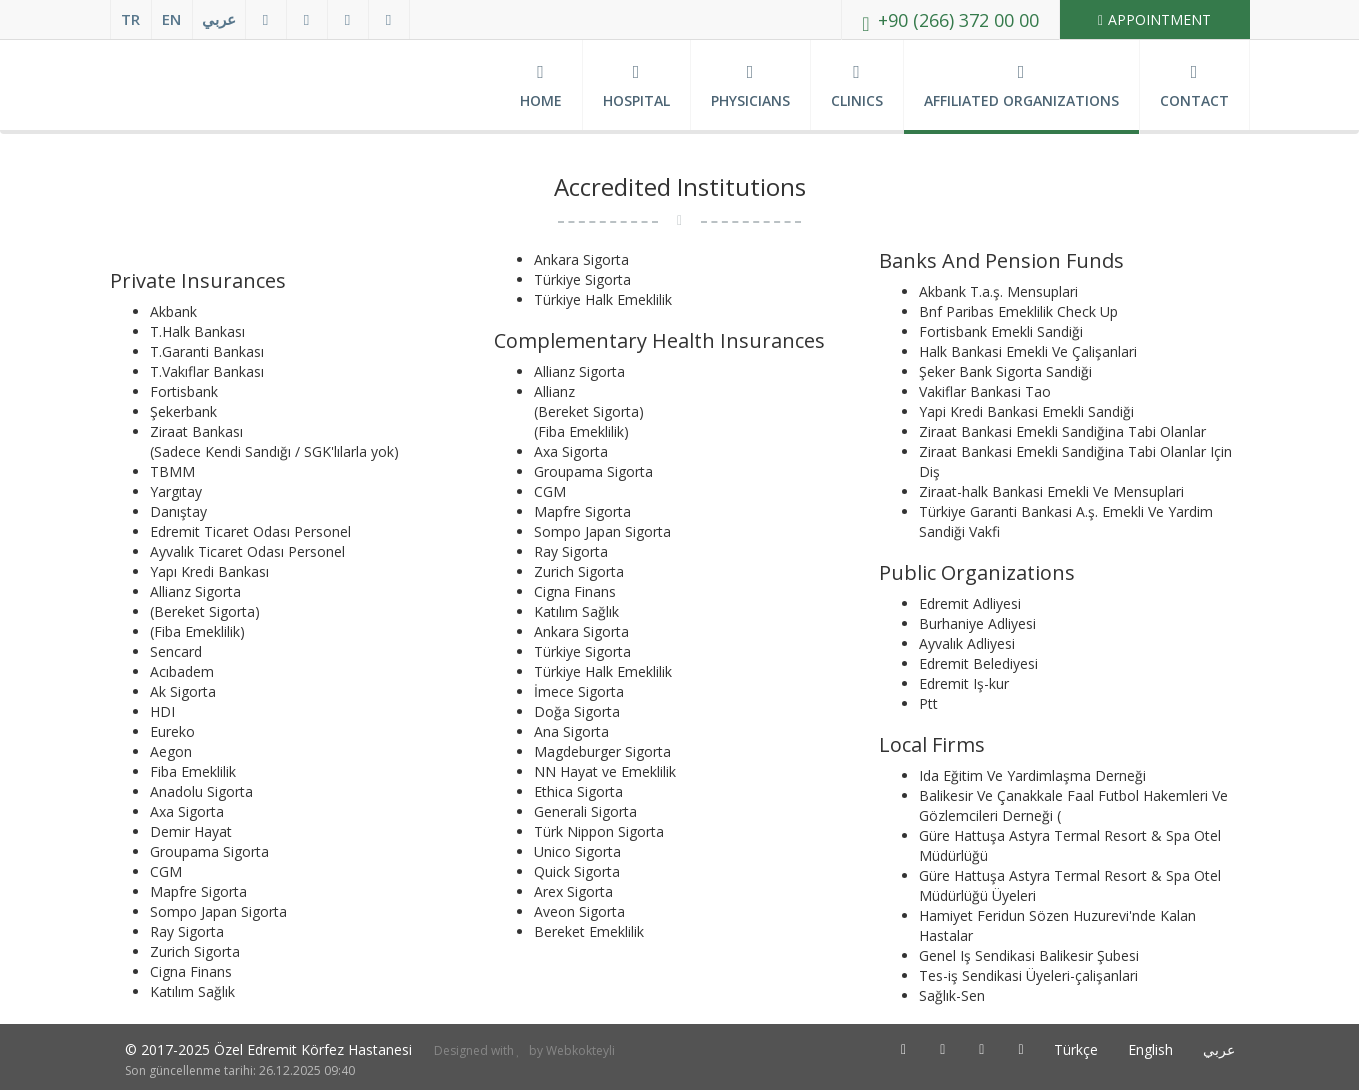 Image resolution: width=1359 pixels, height=1090 pixels. I want to click on Designed with, so click(475, 1050).